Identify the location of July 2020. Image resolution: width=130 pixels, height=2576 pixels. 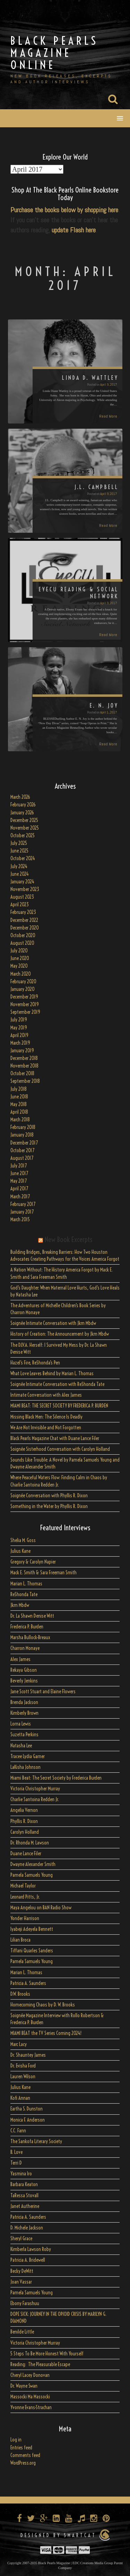
(19, 951).